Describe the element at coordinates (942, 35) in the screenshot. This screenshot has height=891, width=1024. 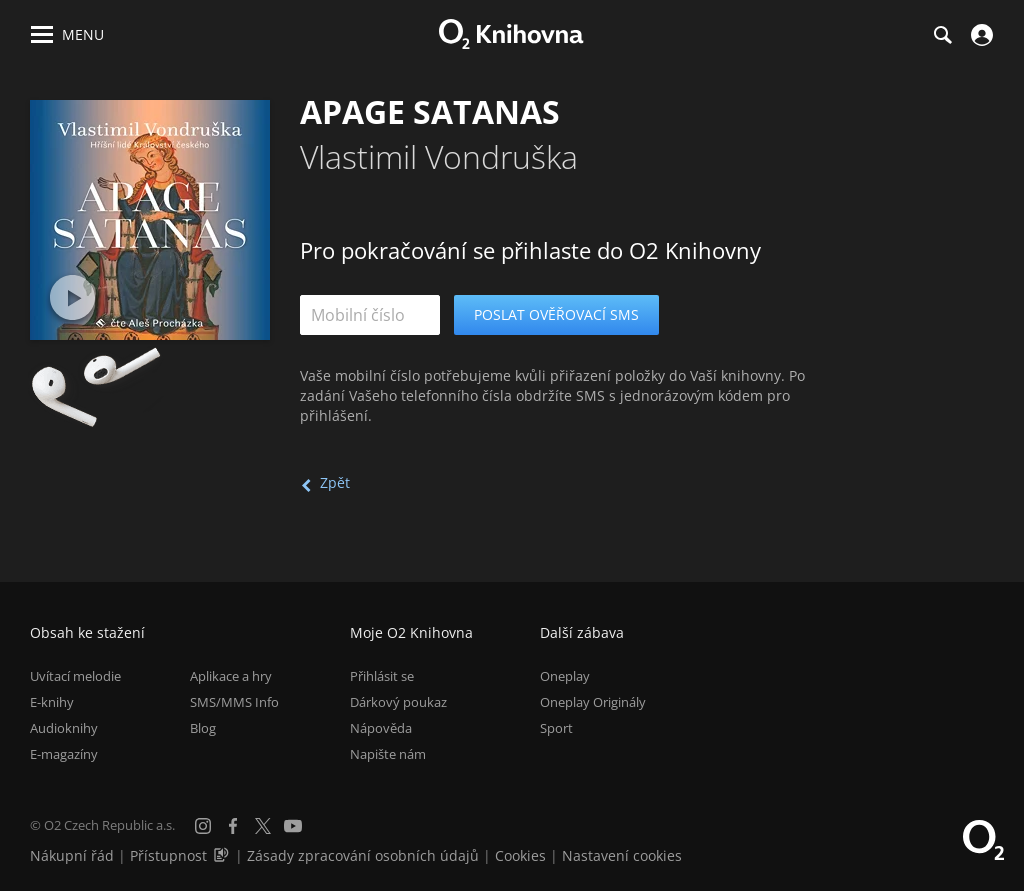
I see `[Hledání]` at that location.